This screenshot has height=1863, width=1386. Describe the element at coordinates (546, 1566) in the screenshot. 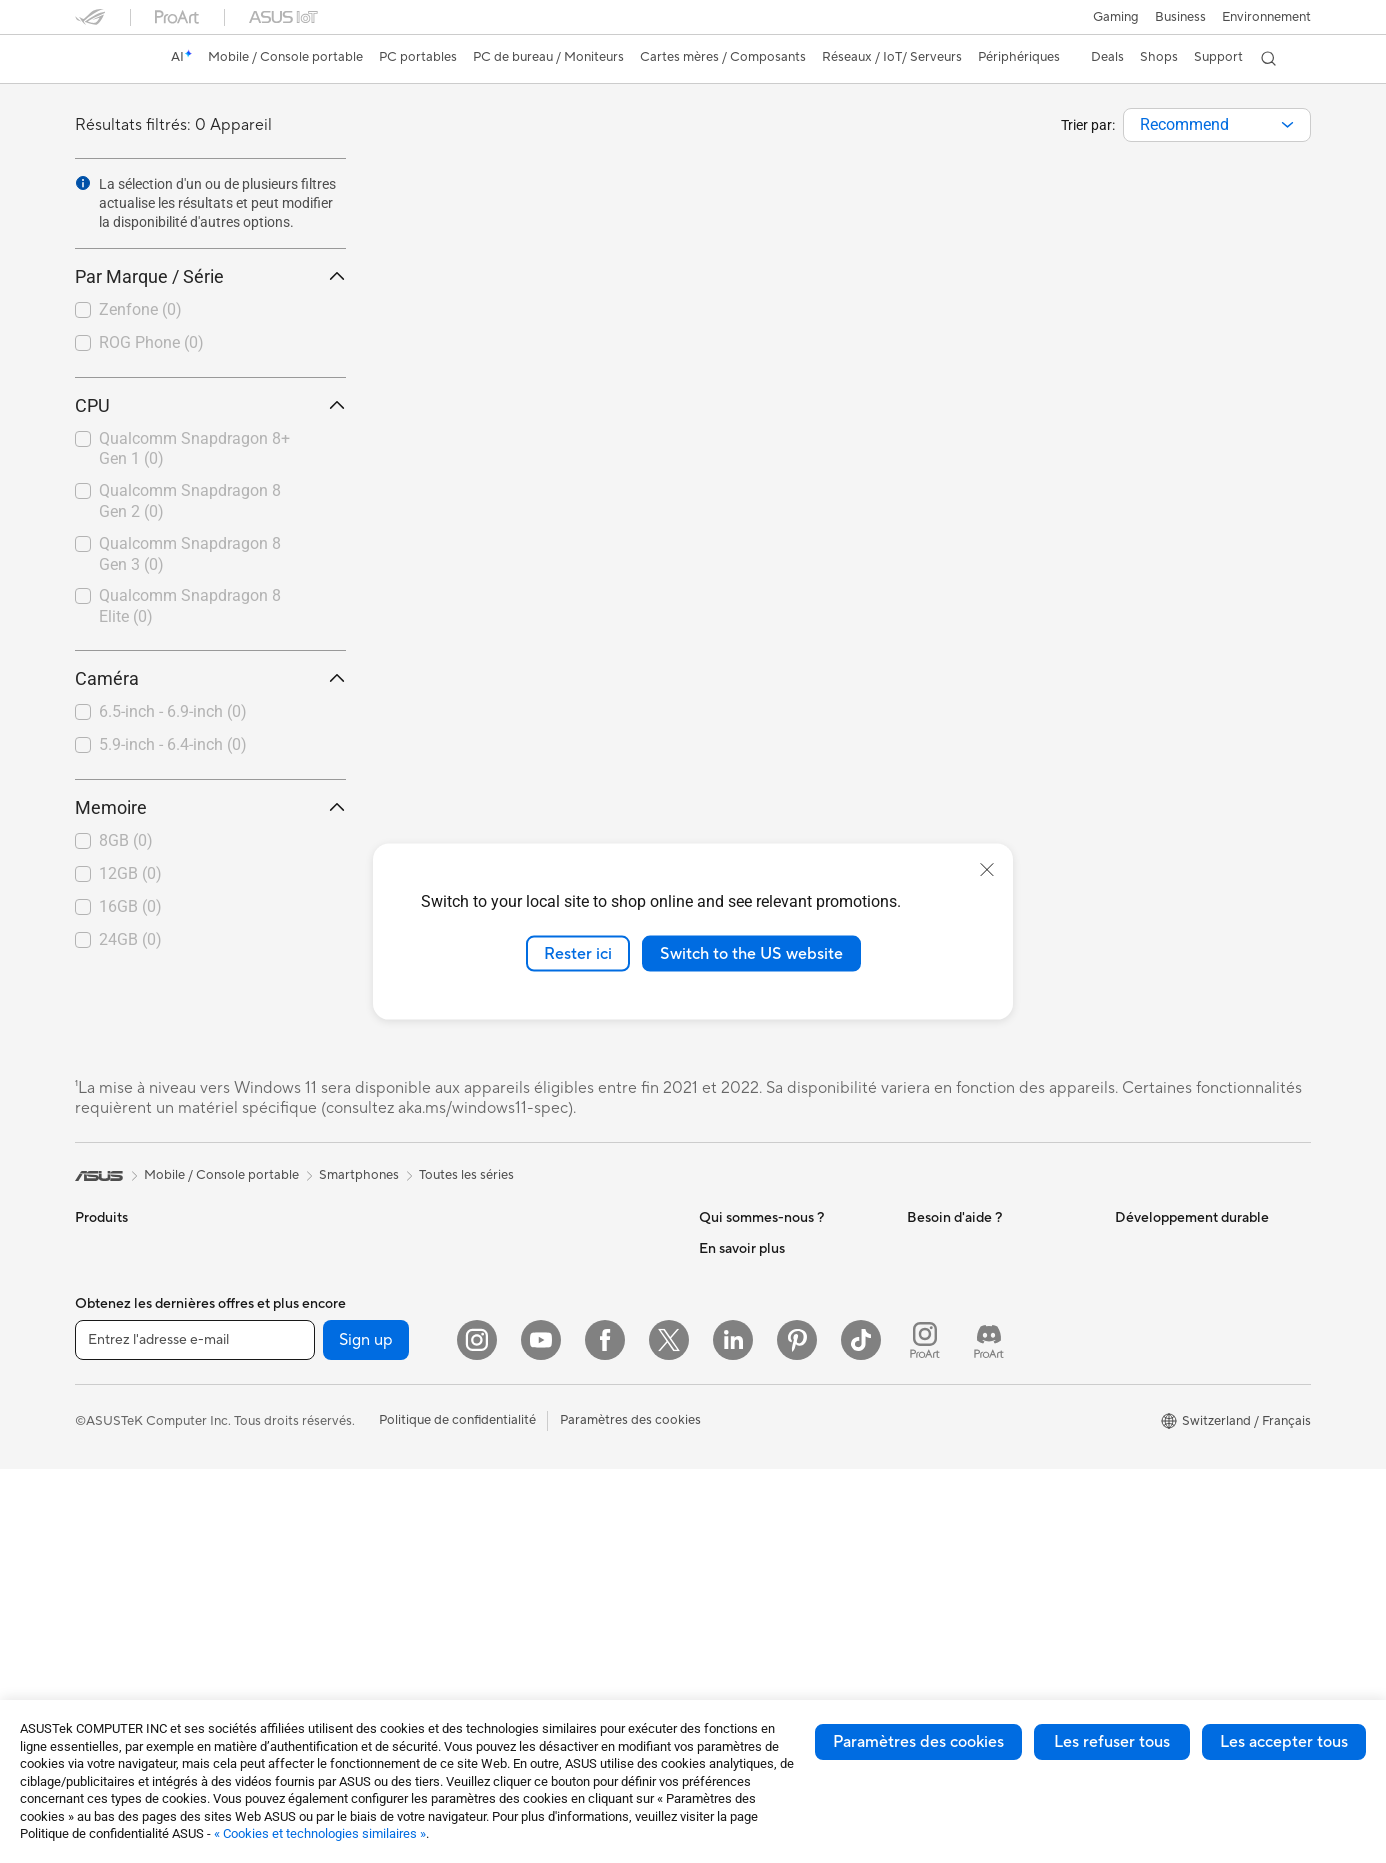

I see `Étuis et protections` at that location.